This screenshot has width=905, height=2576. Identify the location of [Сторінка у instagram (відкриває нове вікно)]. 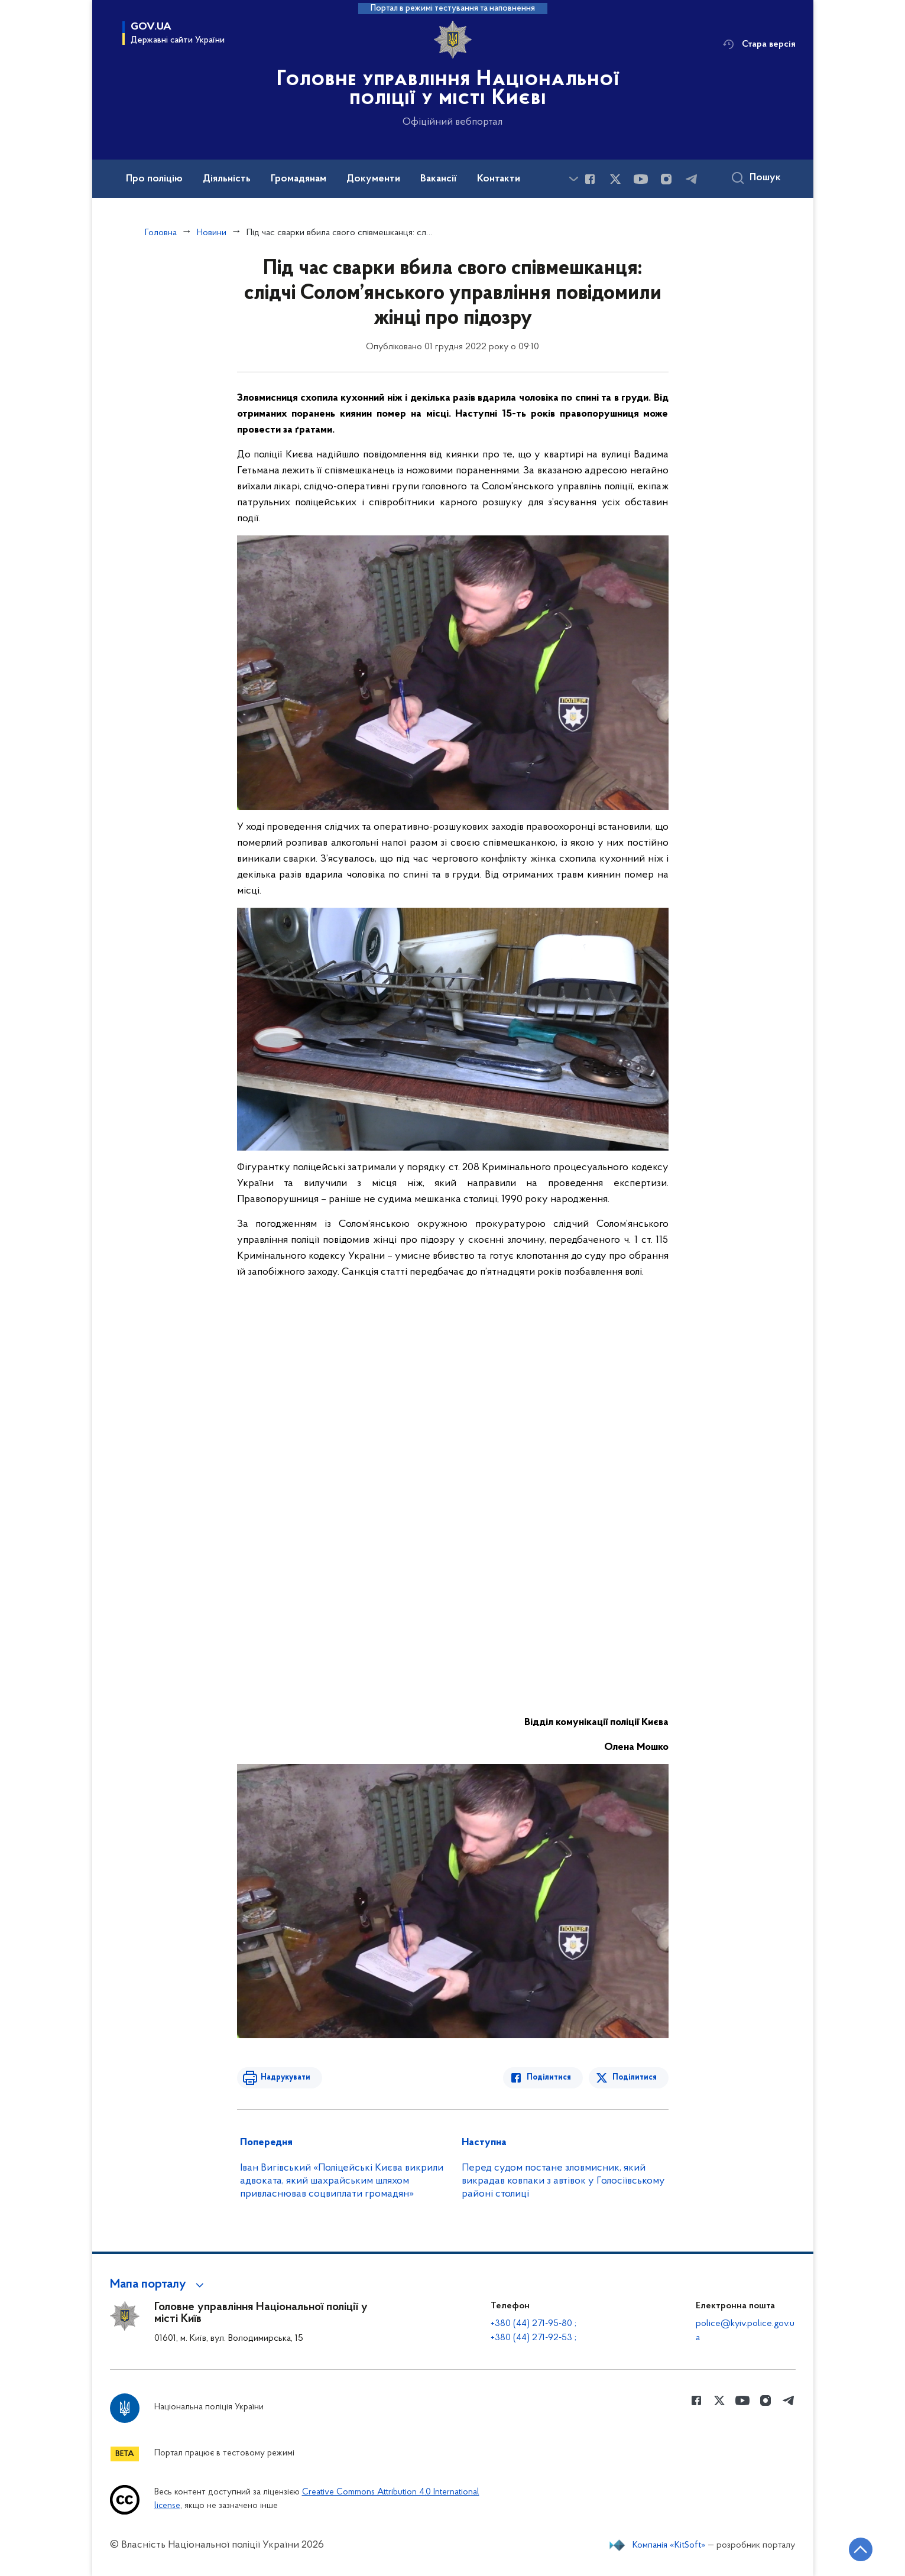
(666, 179).